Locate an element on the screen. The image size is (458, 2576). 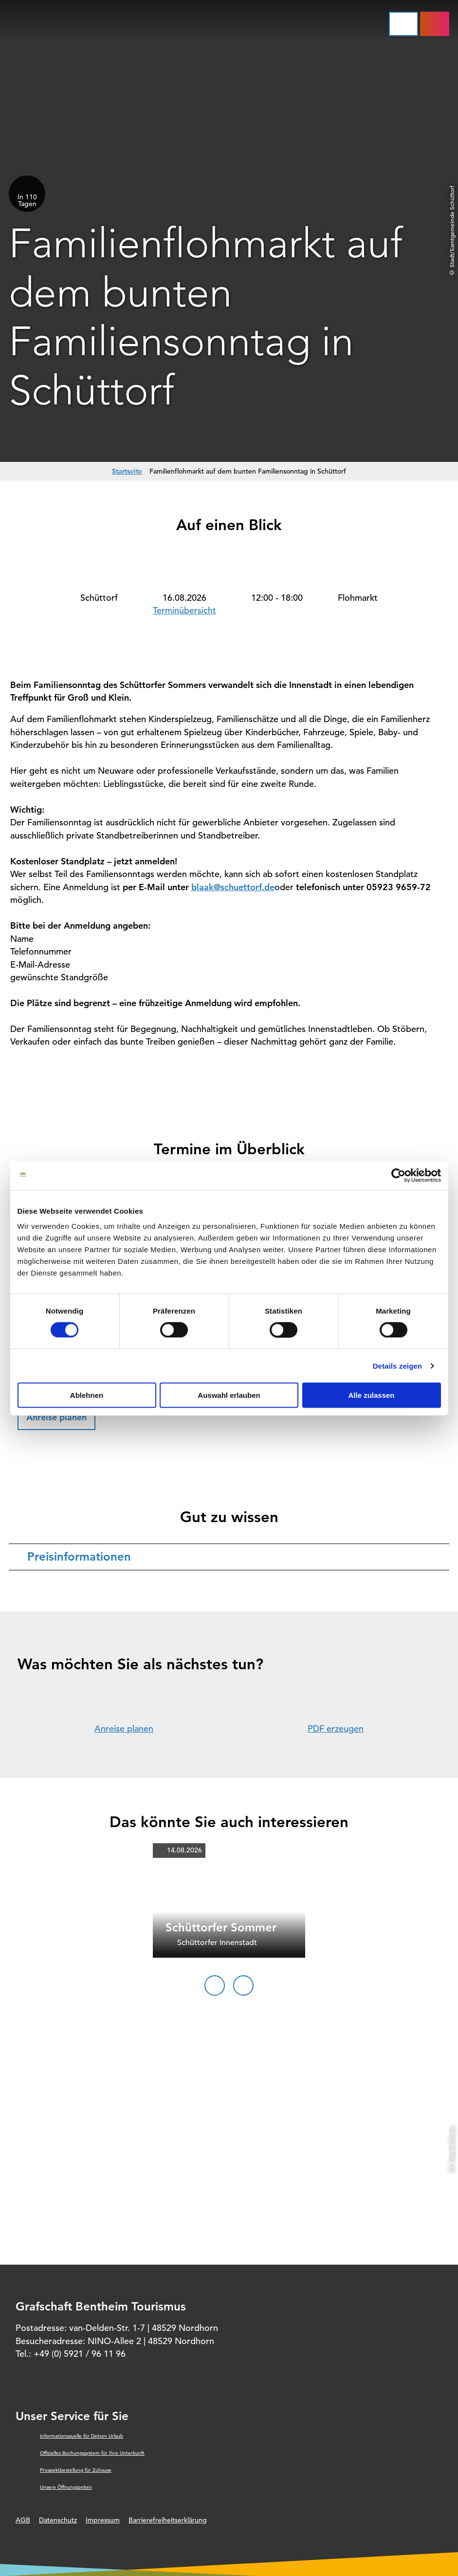
[button] is located at coordinates (56, 1418).